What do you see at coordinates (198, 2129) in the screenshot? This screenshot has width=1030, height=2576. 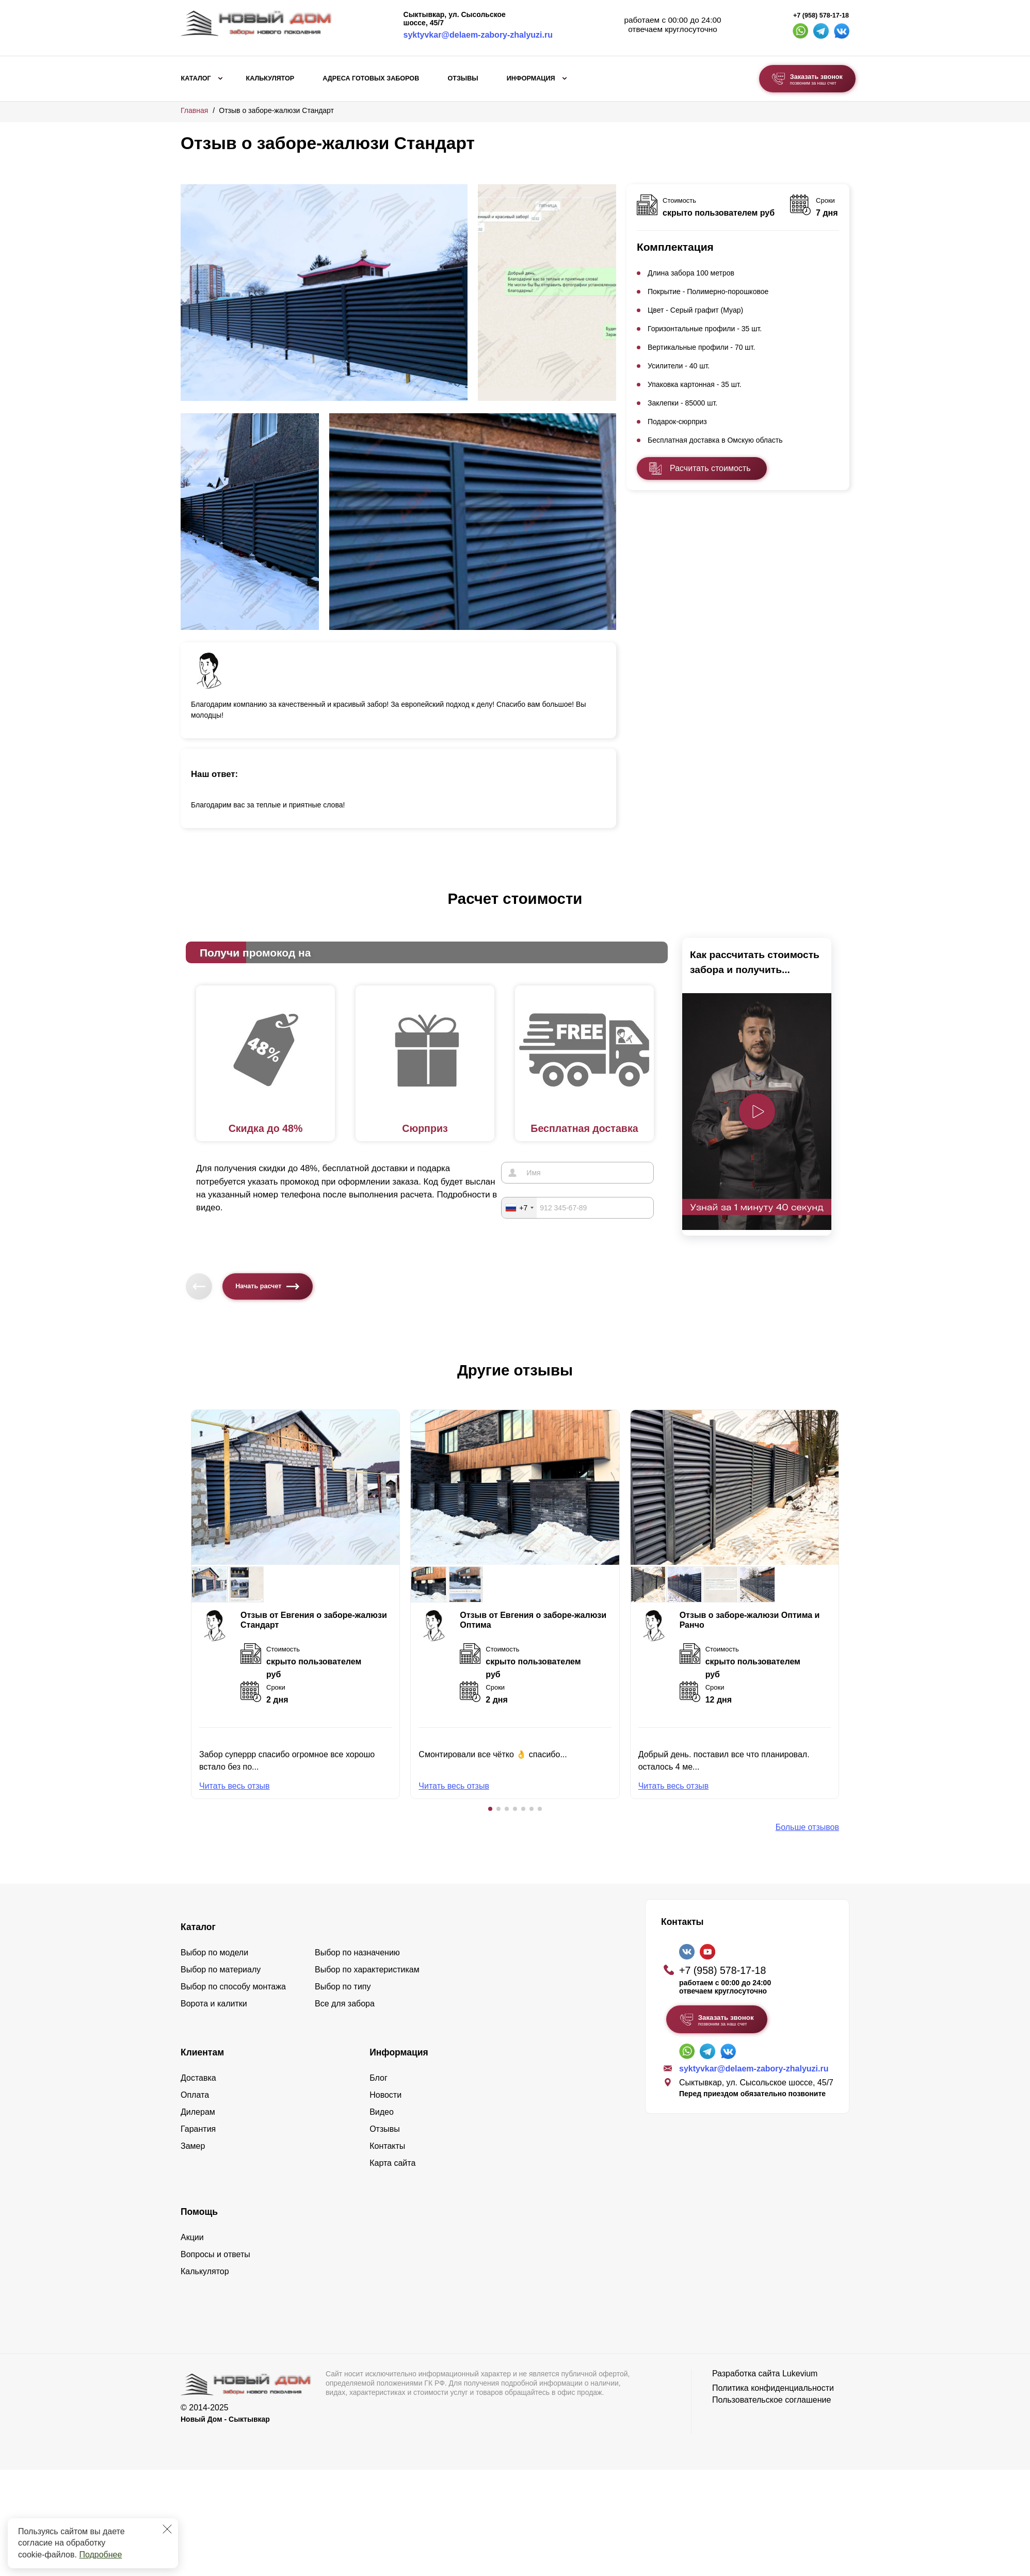 I see `Гарантия` at bounding box center [198, 2129].